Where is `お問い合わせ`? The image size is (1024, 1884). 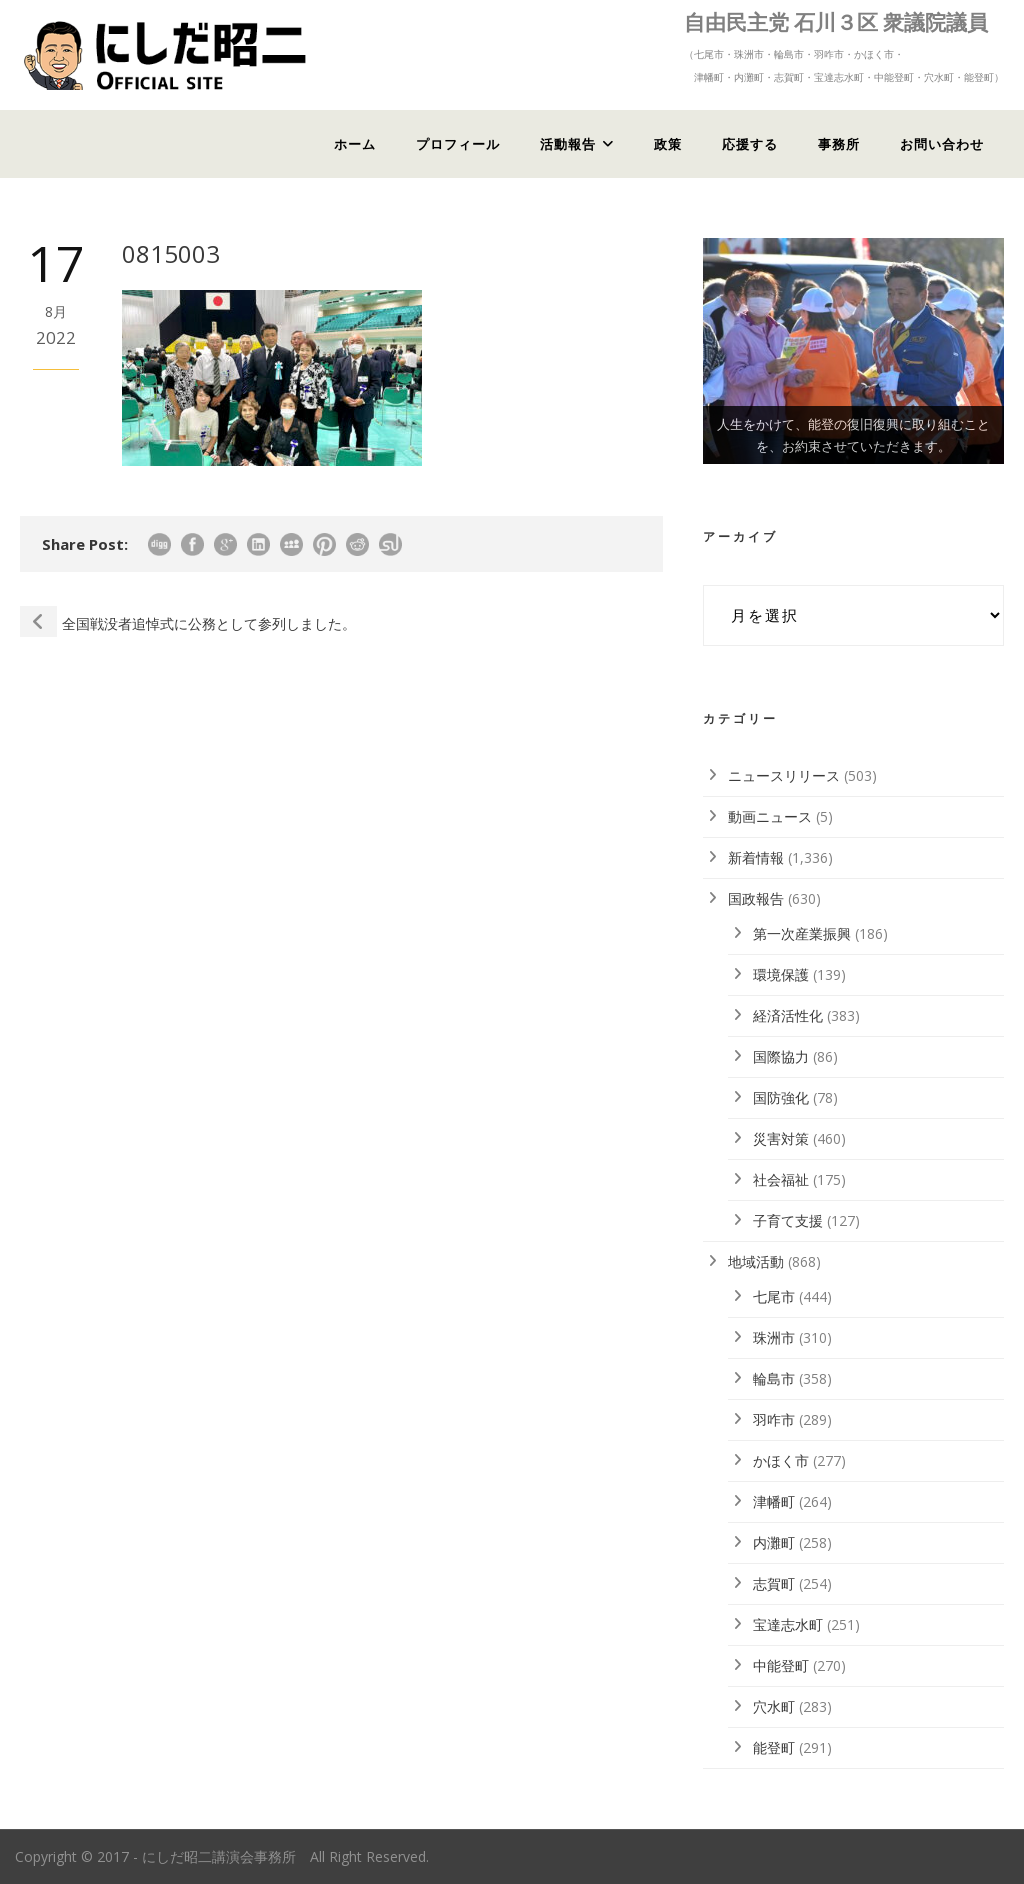
お問い合わせ is located at coordinates (942, 144).